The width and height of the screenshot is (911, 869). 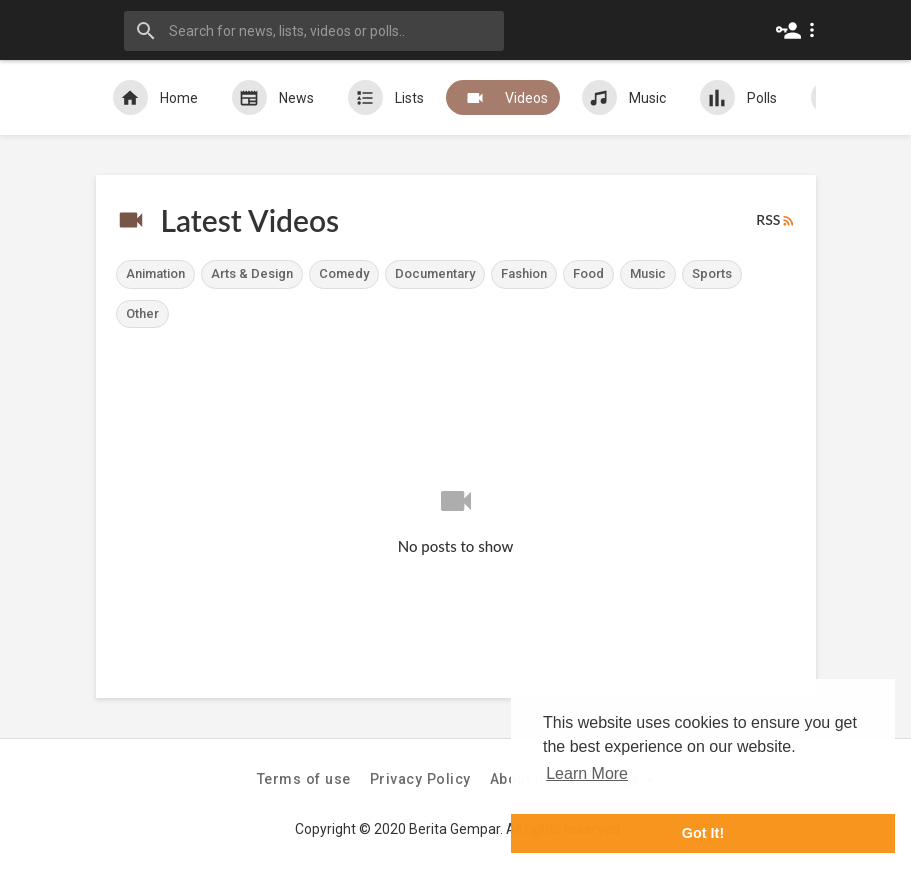 I want to click on Videos, so click(x=503, y=97).